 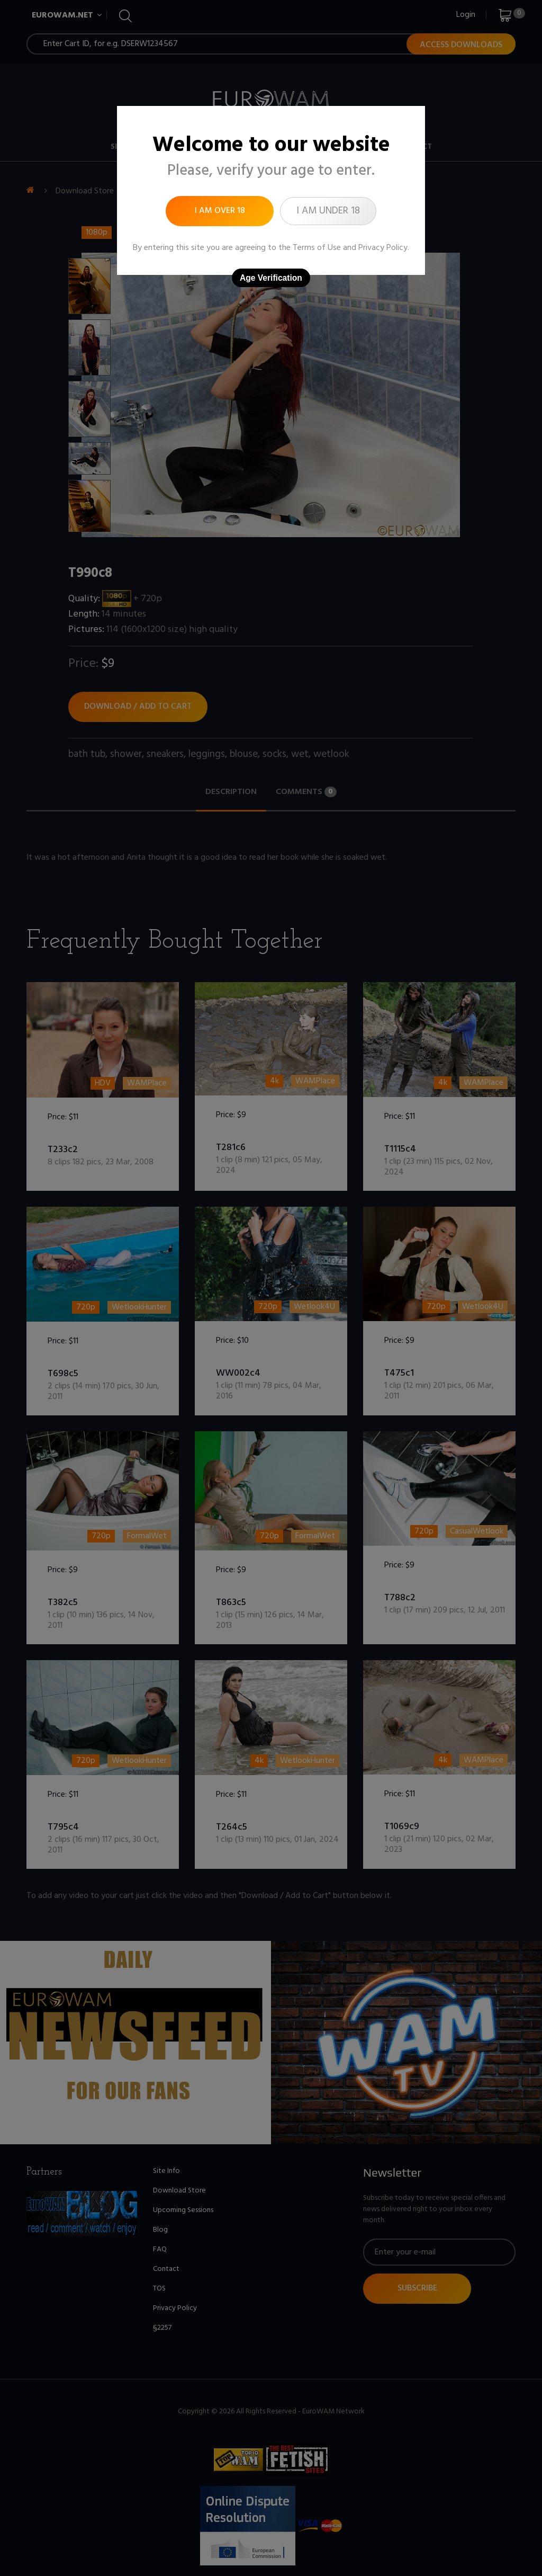 I want to click on Privacy Policy, so click(x=383, y=248).